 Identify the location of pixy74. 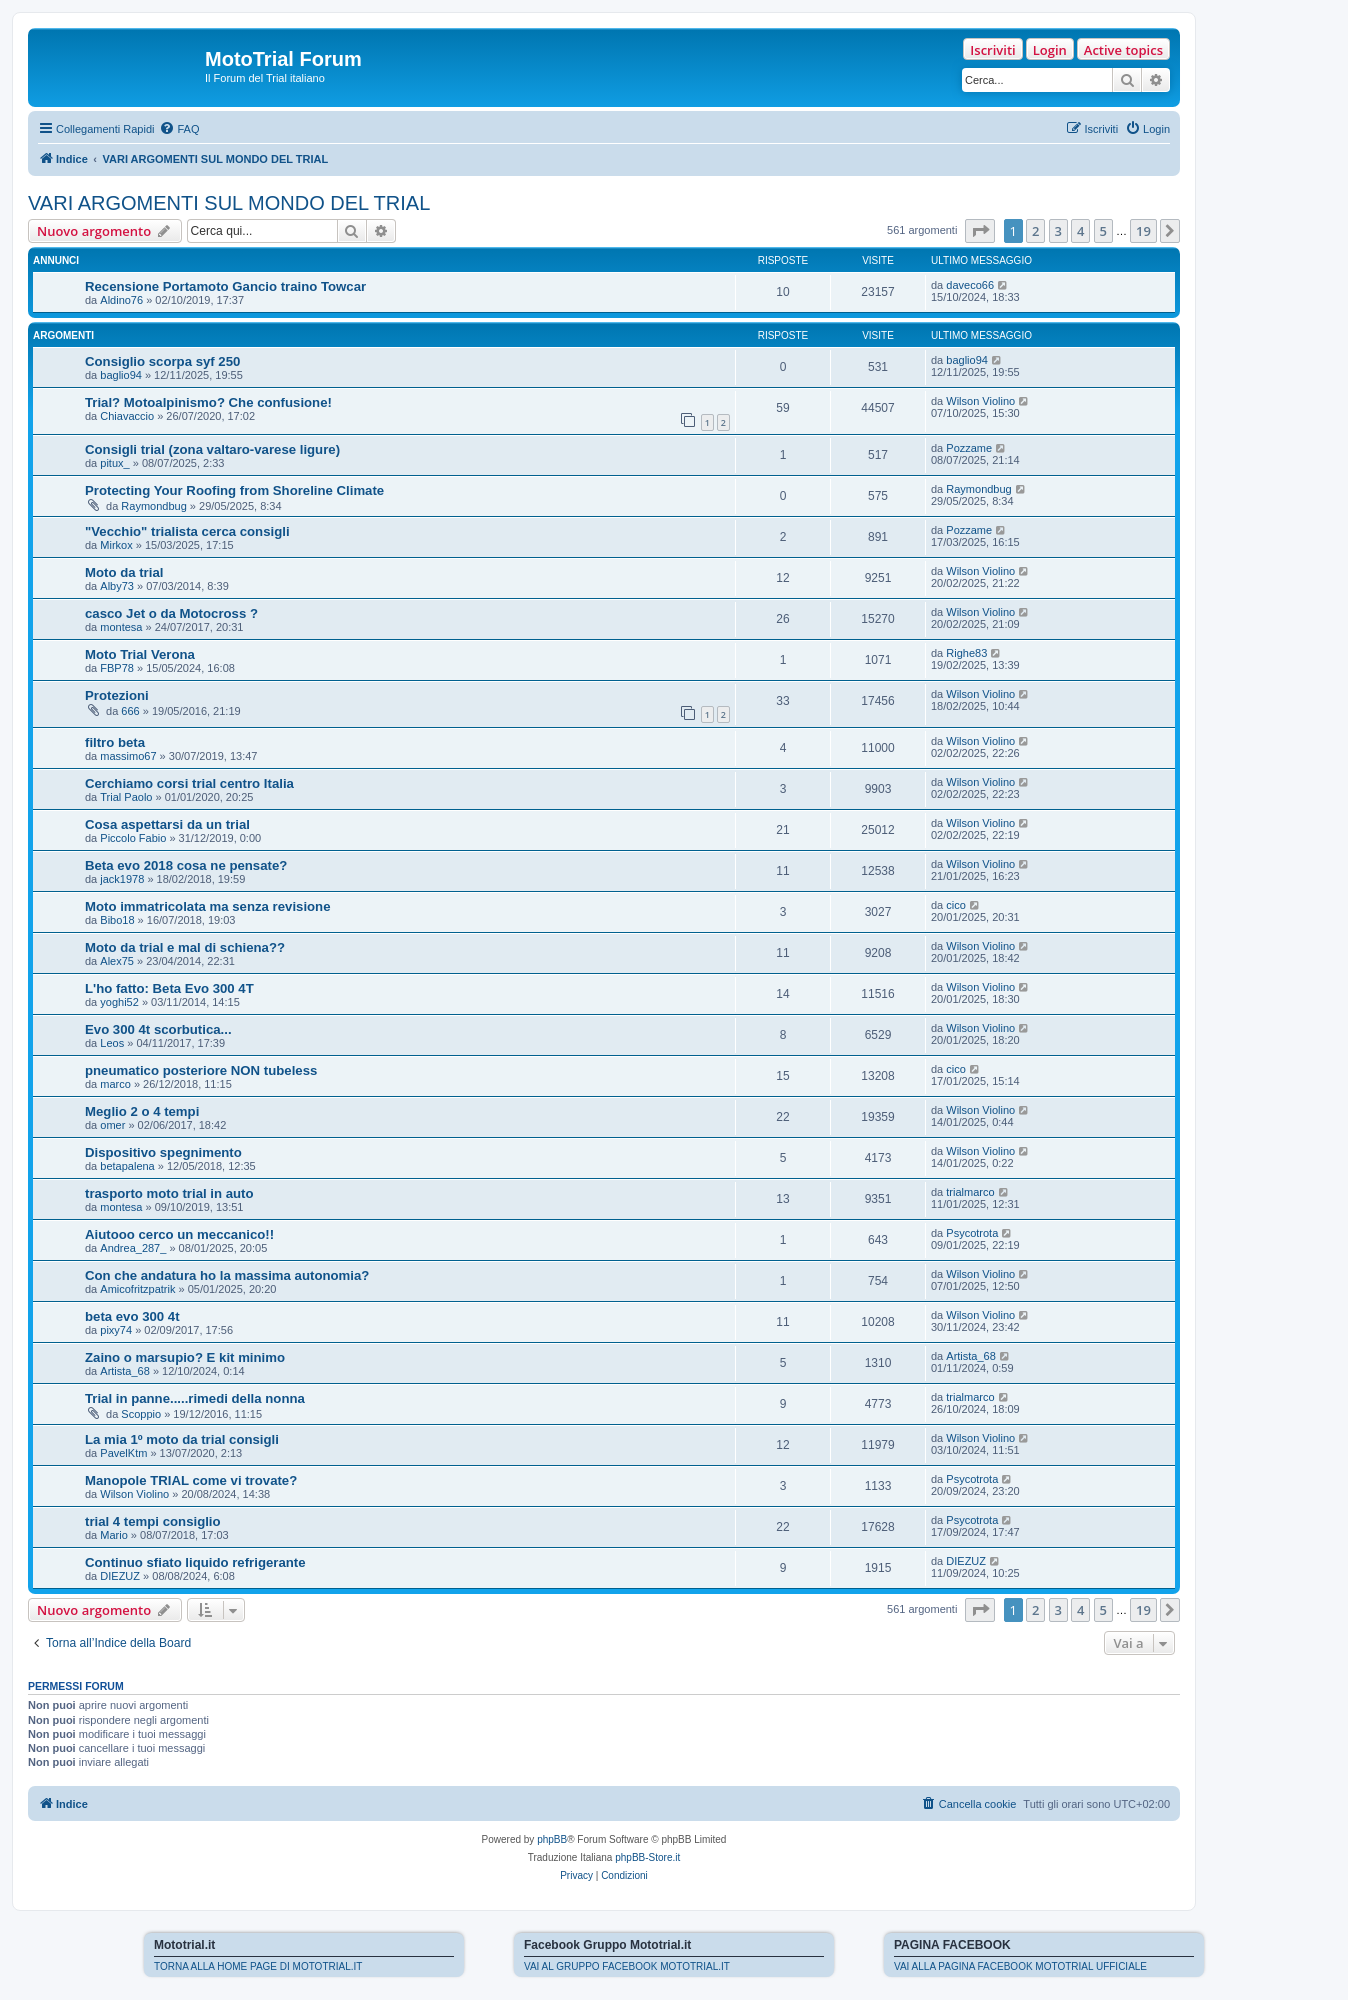
(116, 1330).